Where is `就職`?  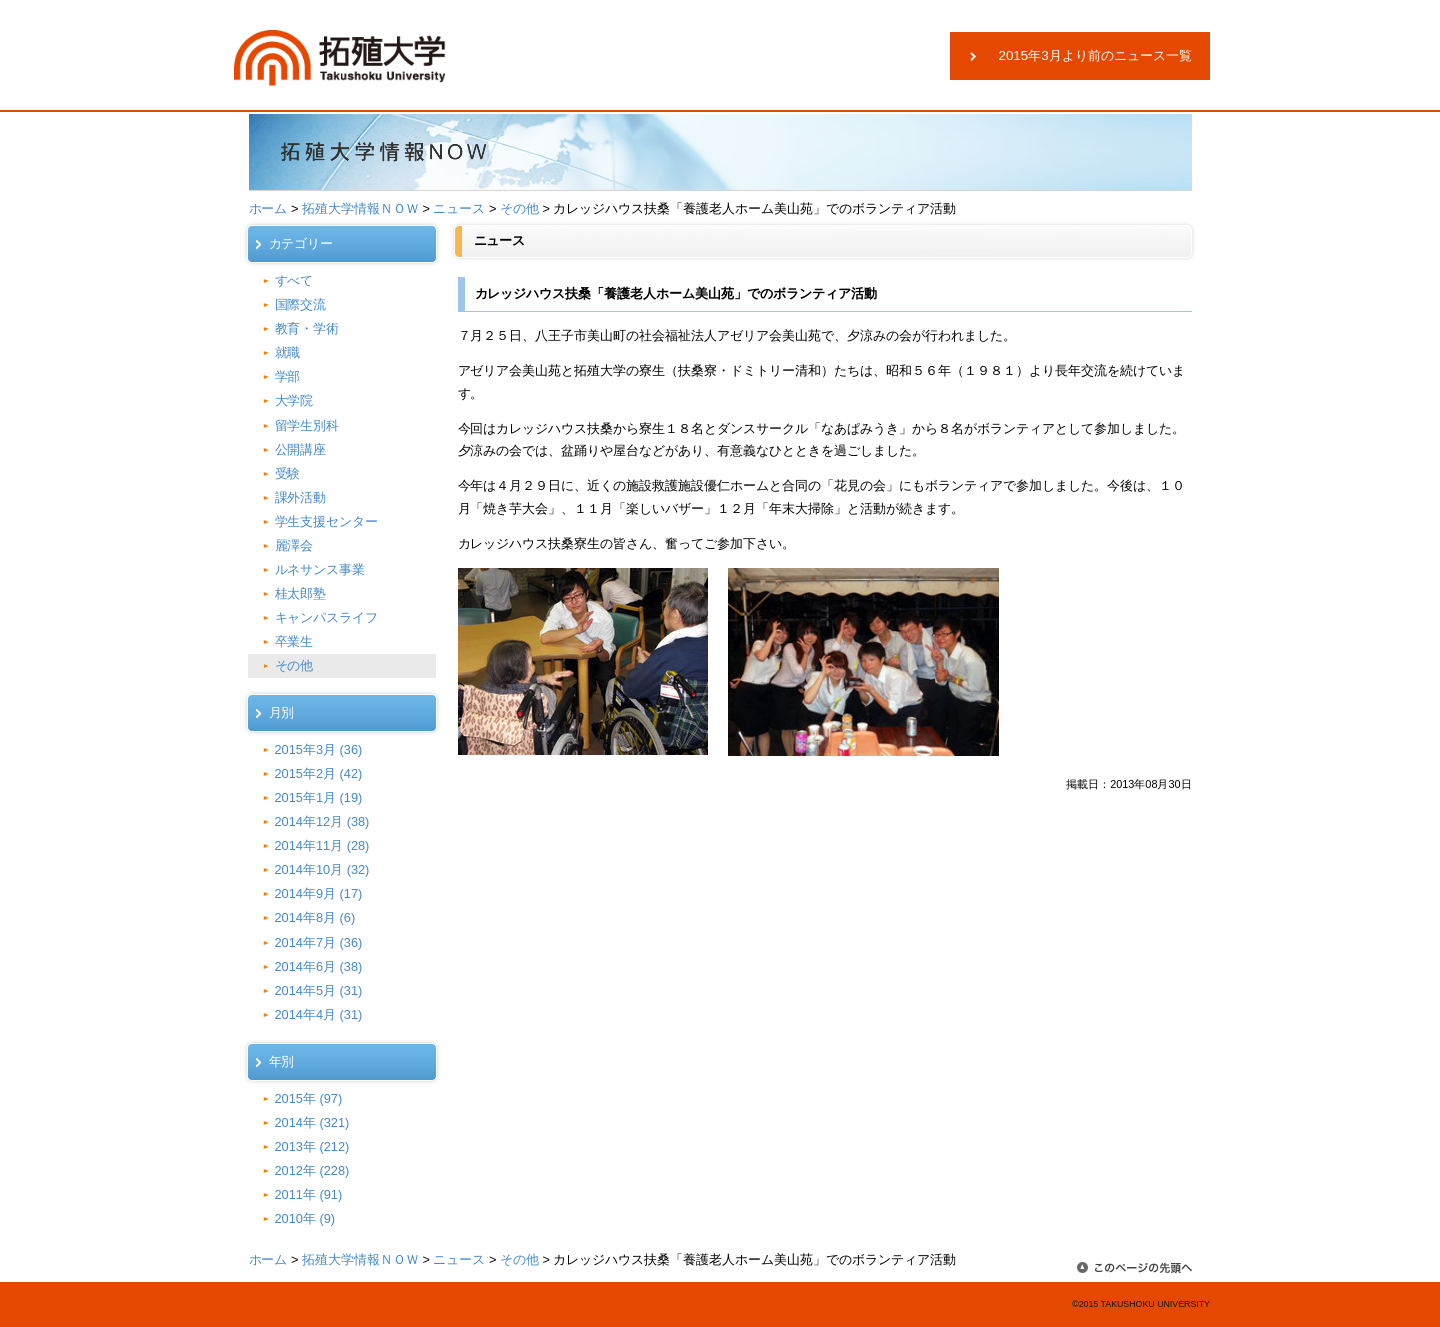 就職 is located at coordinates (288, 352).